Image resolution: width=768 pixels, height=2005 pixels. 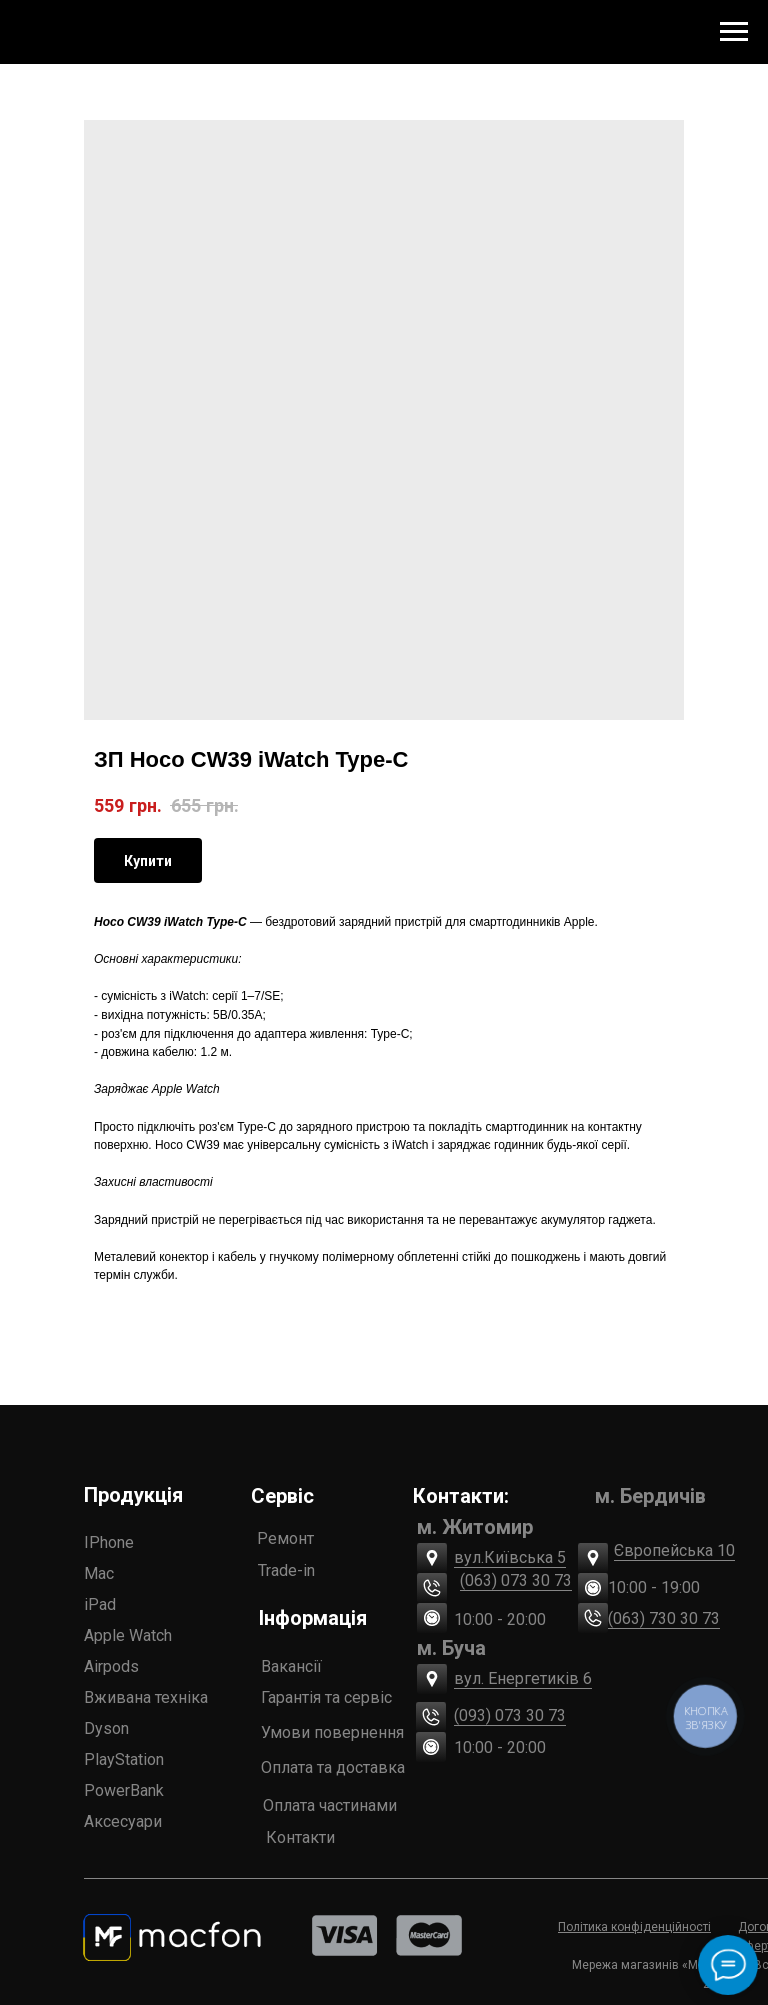 What do you see at coordinates (664, 1618) in the screenshot?
I see `(063) 730 30 73` at bounding box center [664, 1618].